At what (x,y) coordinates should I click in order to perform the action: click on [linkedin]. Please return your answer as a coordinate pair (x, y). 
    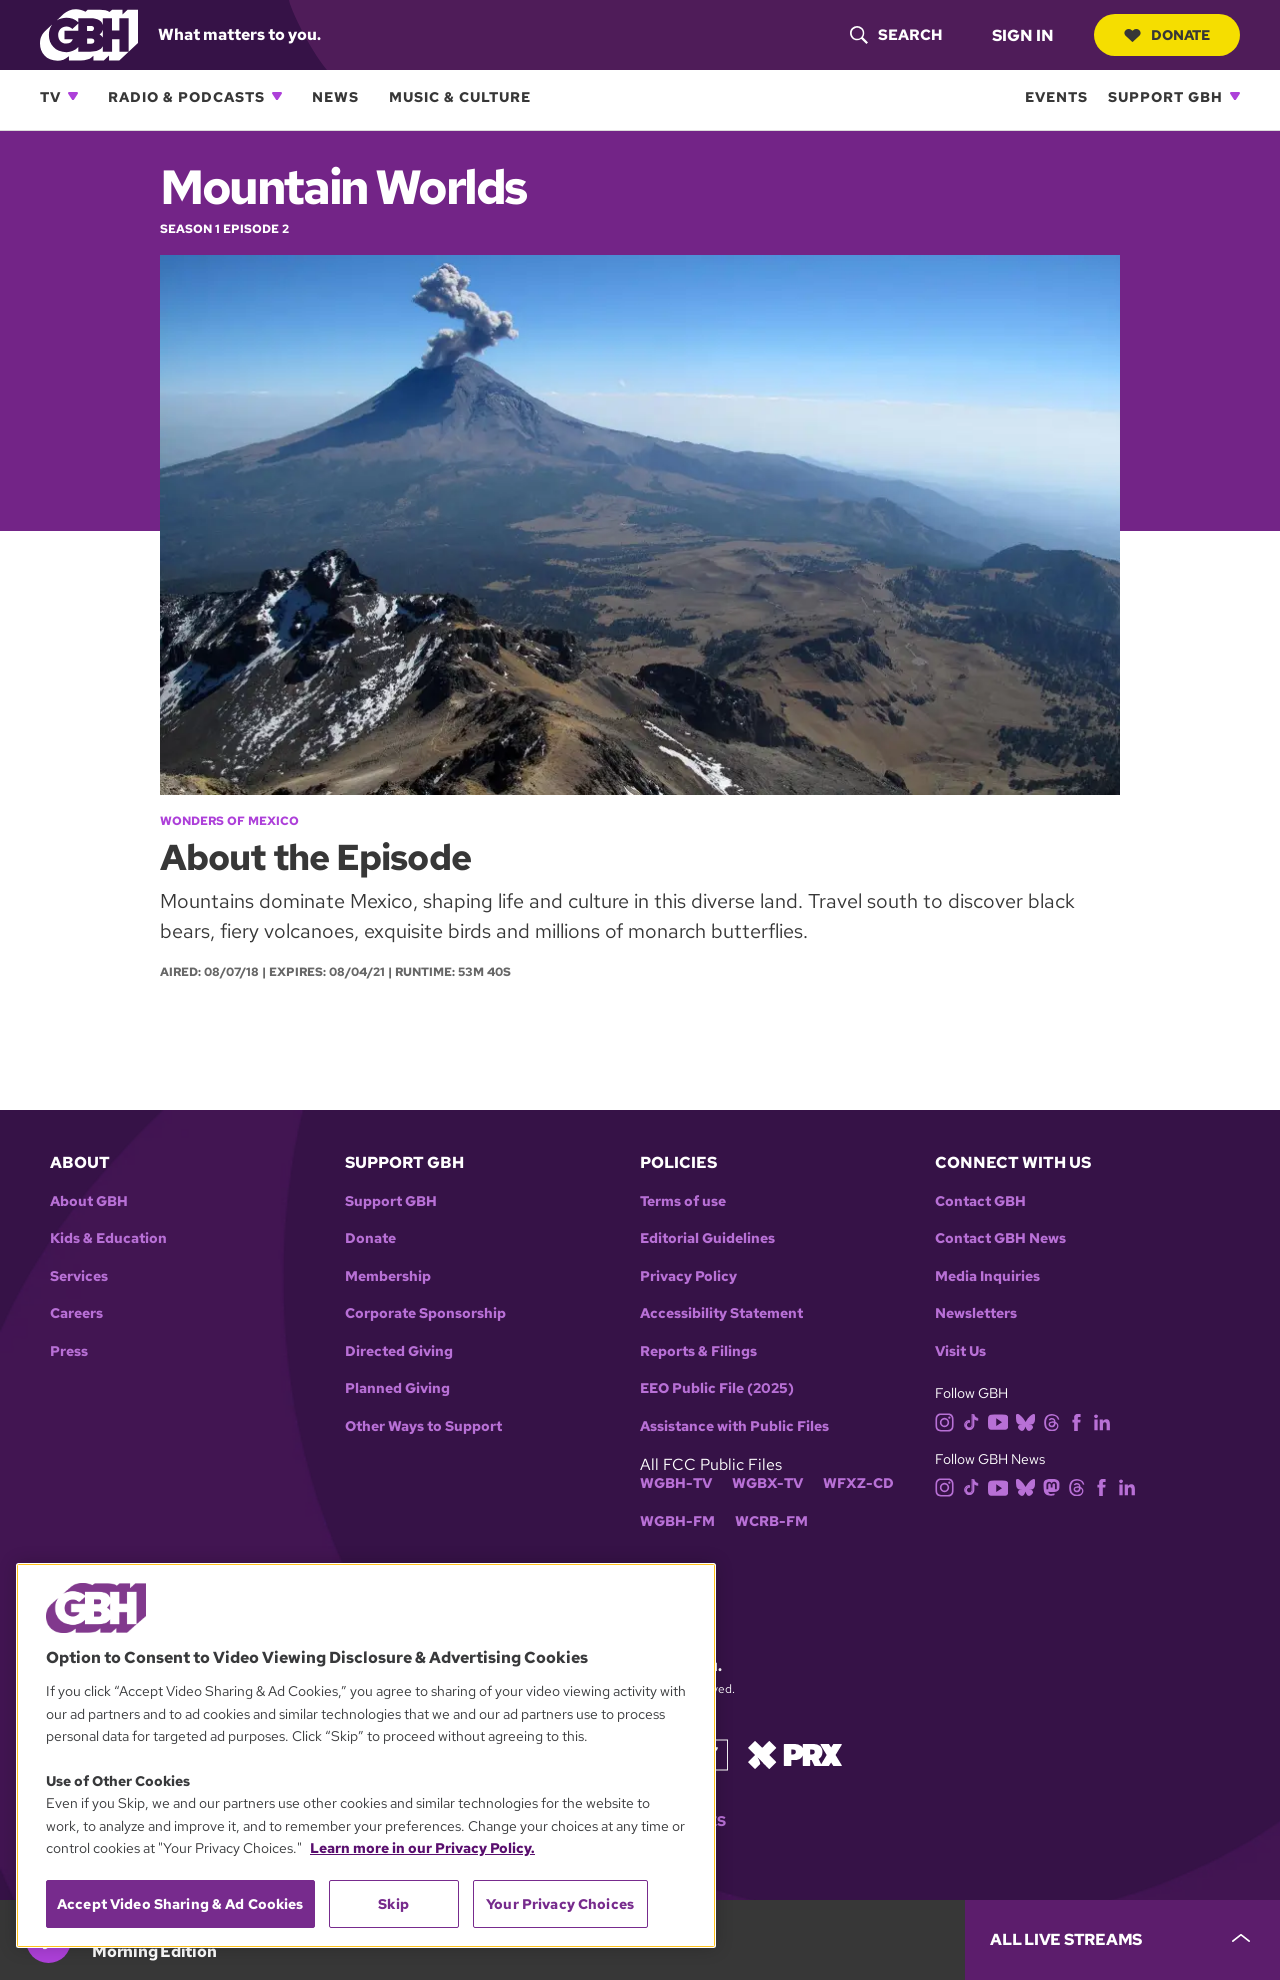
    Looking at the image, I should click on (1106, 1420).